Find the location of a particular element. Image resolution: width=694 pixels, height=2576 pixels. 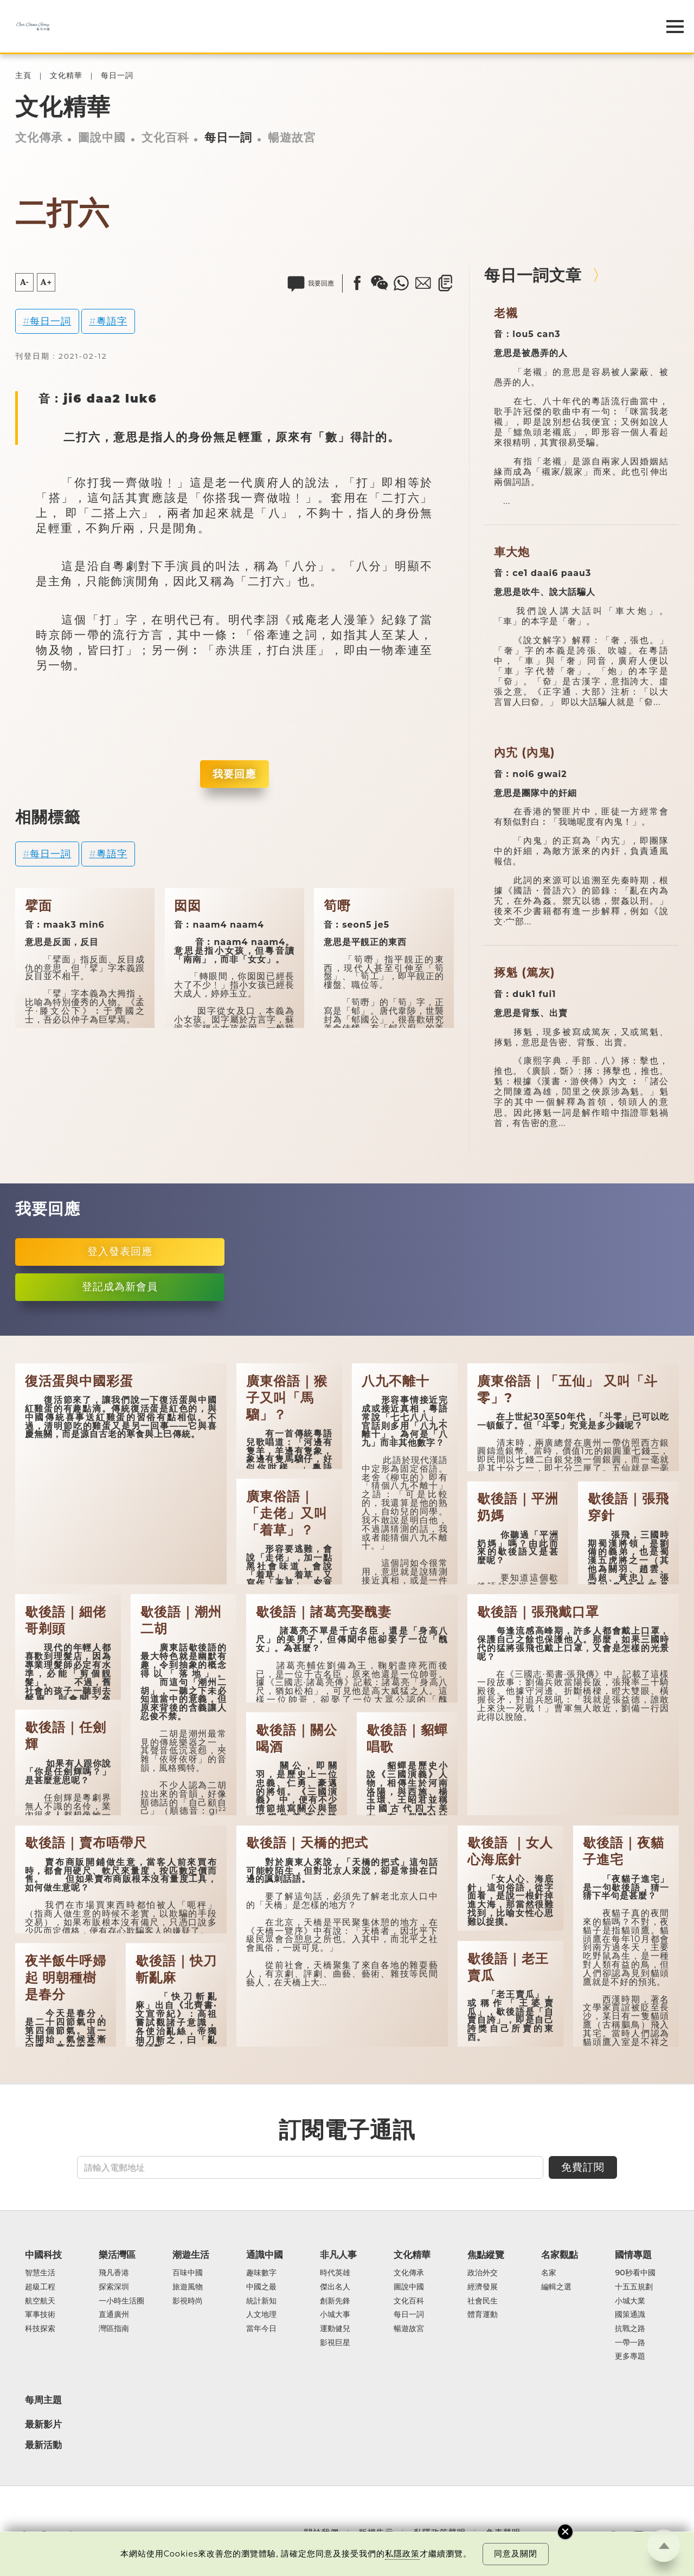

焦點縱覽 is located at coordinates (485, 2254).